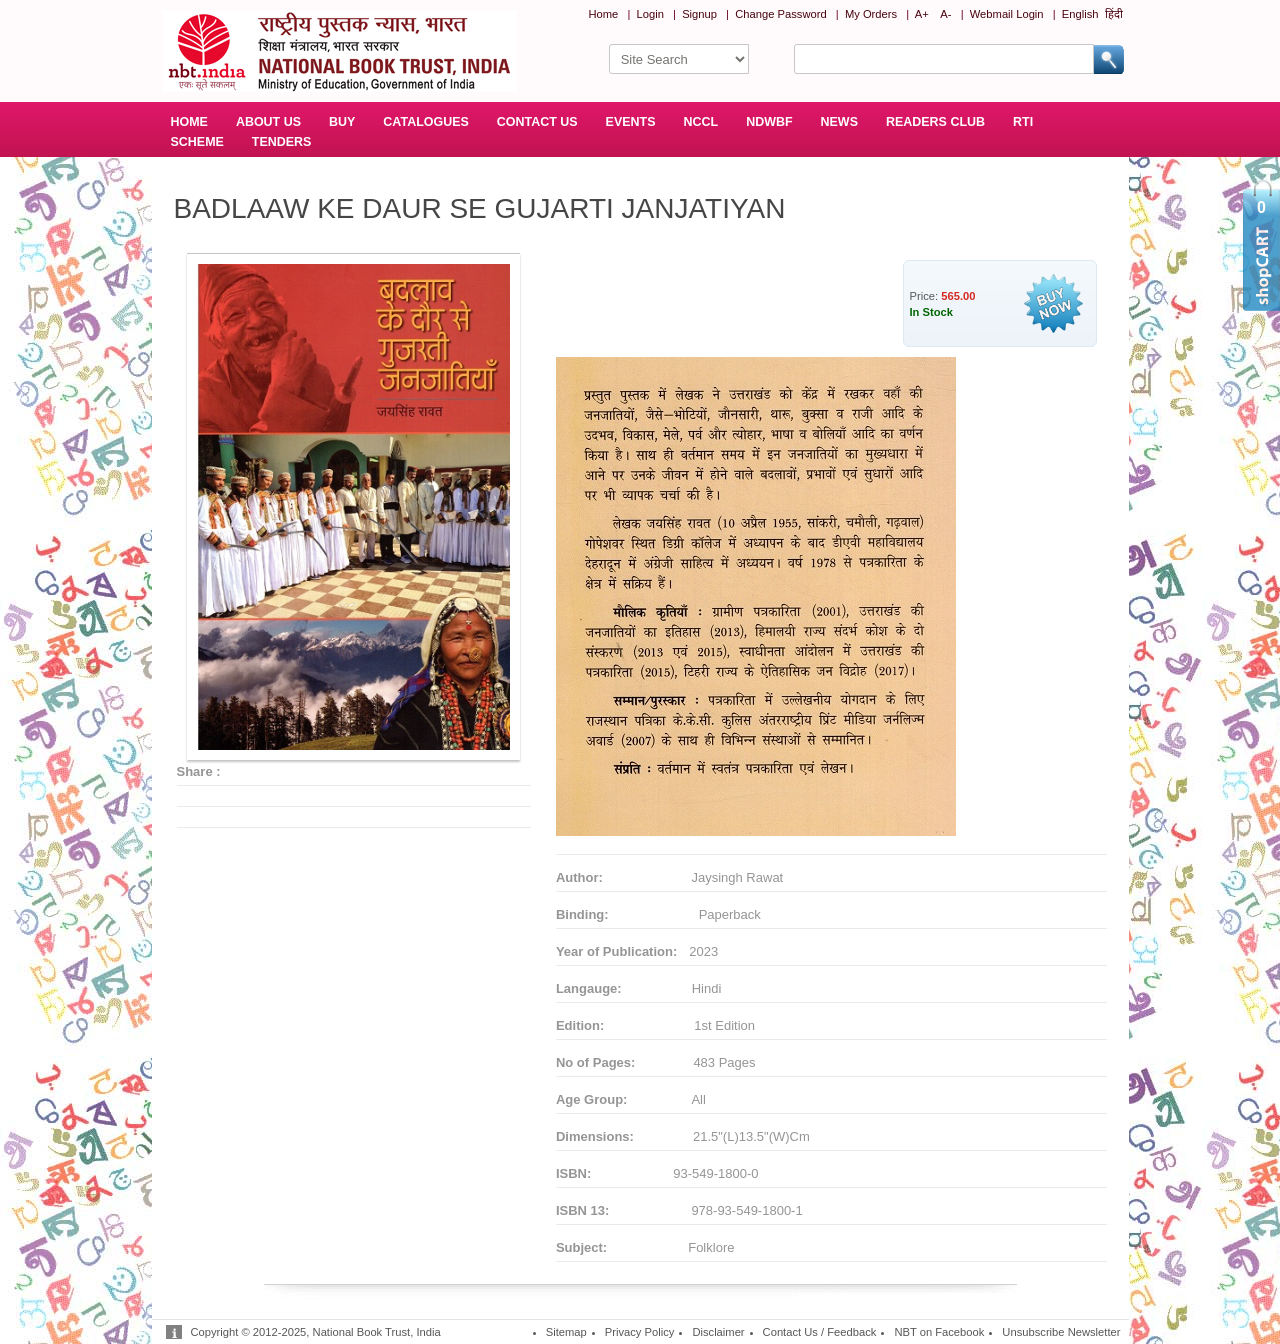  Describe the element at coordinates (1114, 14) in the screenshot. I see `हिंदी` at that location.